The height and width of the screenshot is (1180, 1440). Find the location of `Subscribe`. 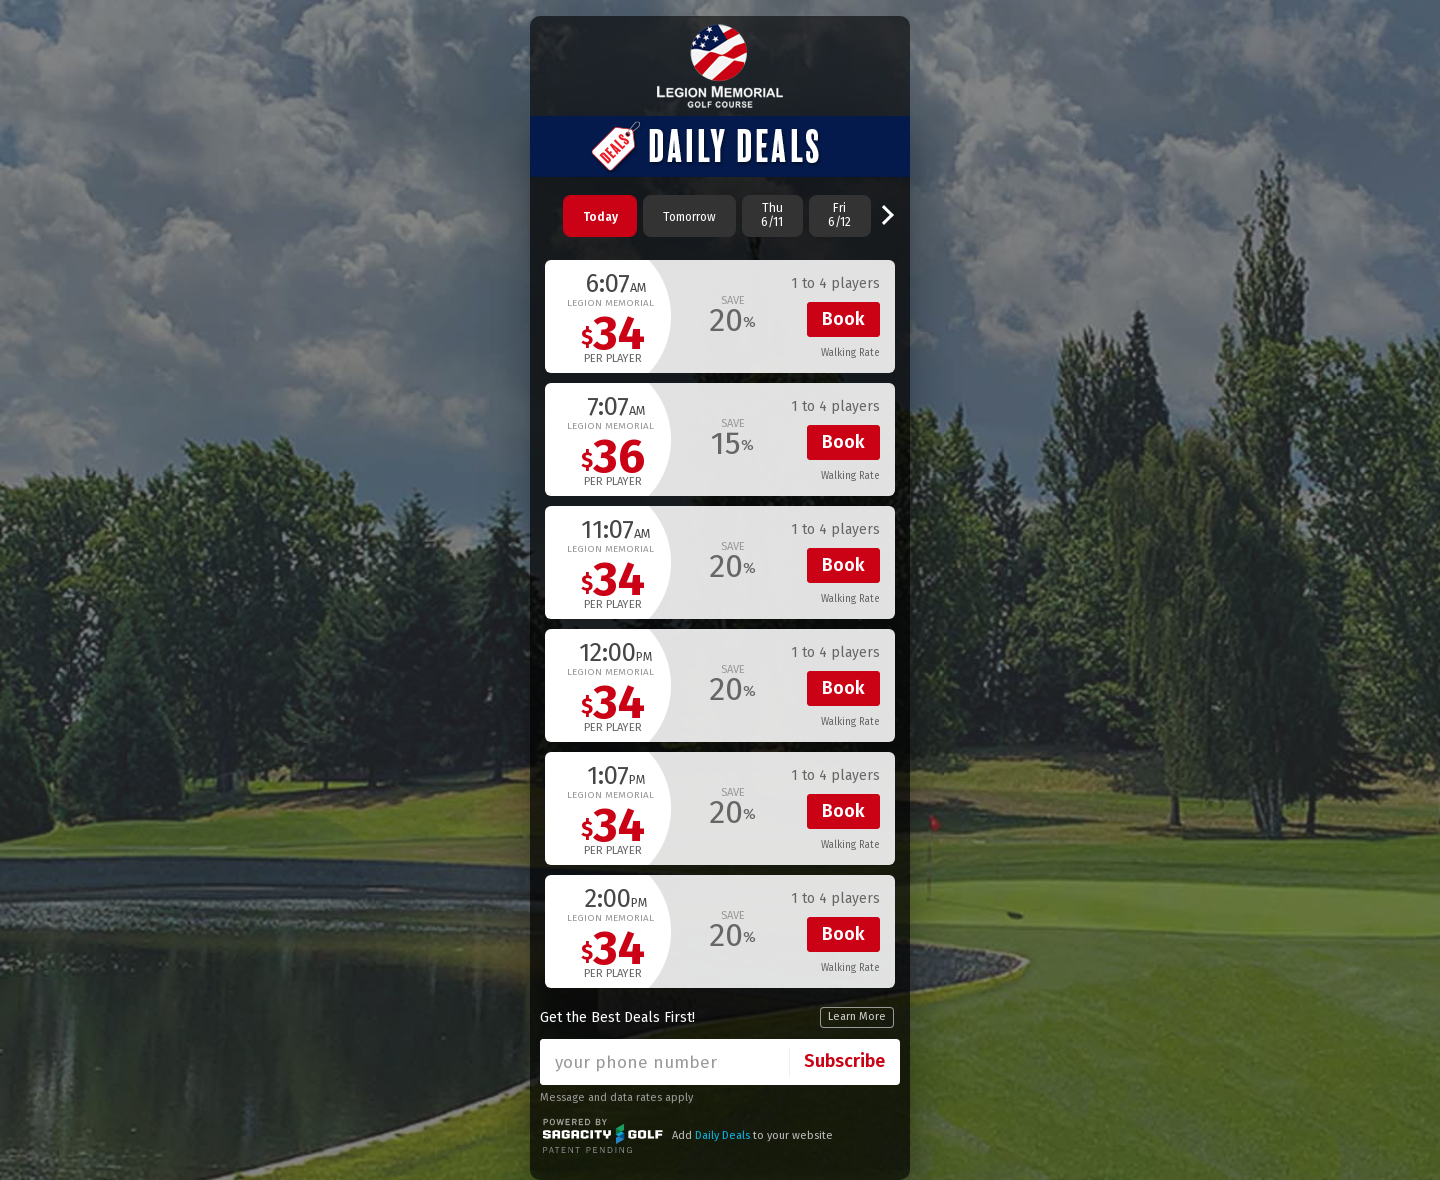

Subscribe is located at coordinates (844, 1061).